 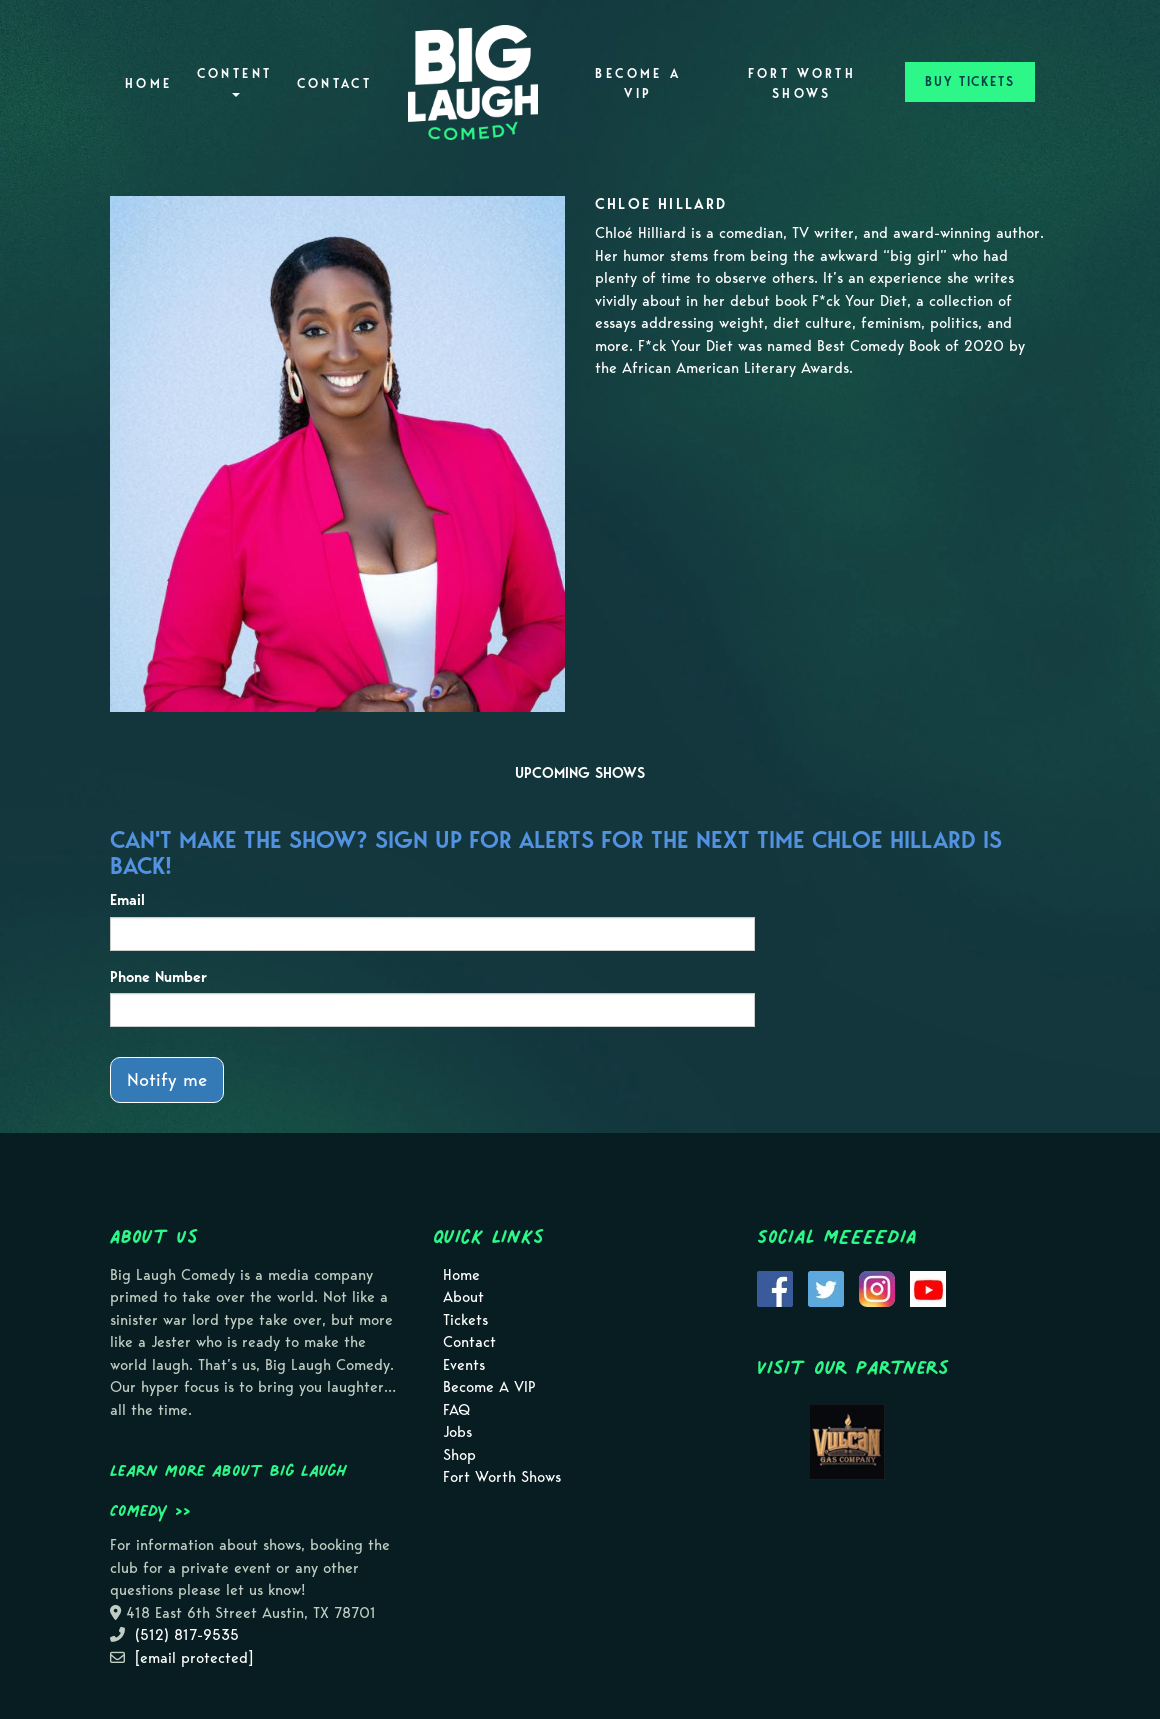 What do you see at coordinates (335, 83) in the screenshot?
I see `Contact` at bounding box center [335, 83].